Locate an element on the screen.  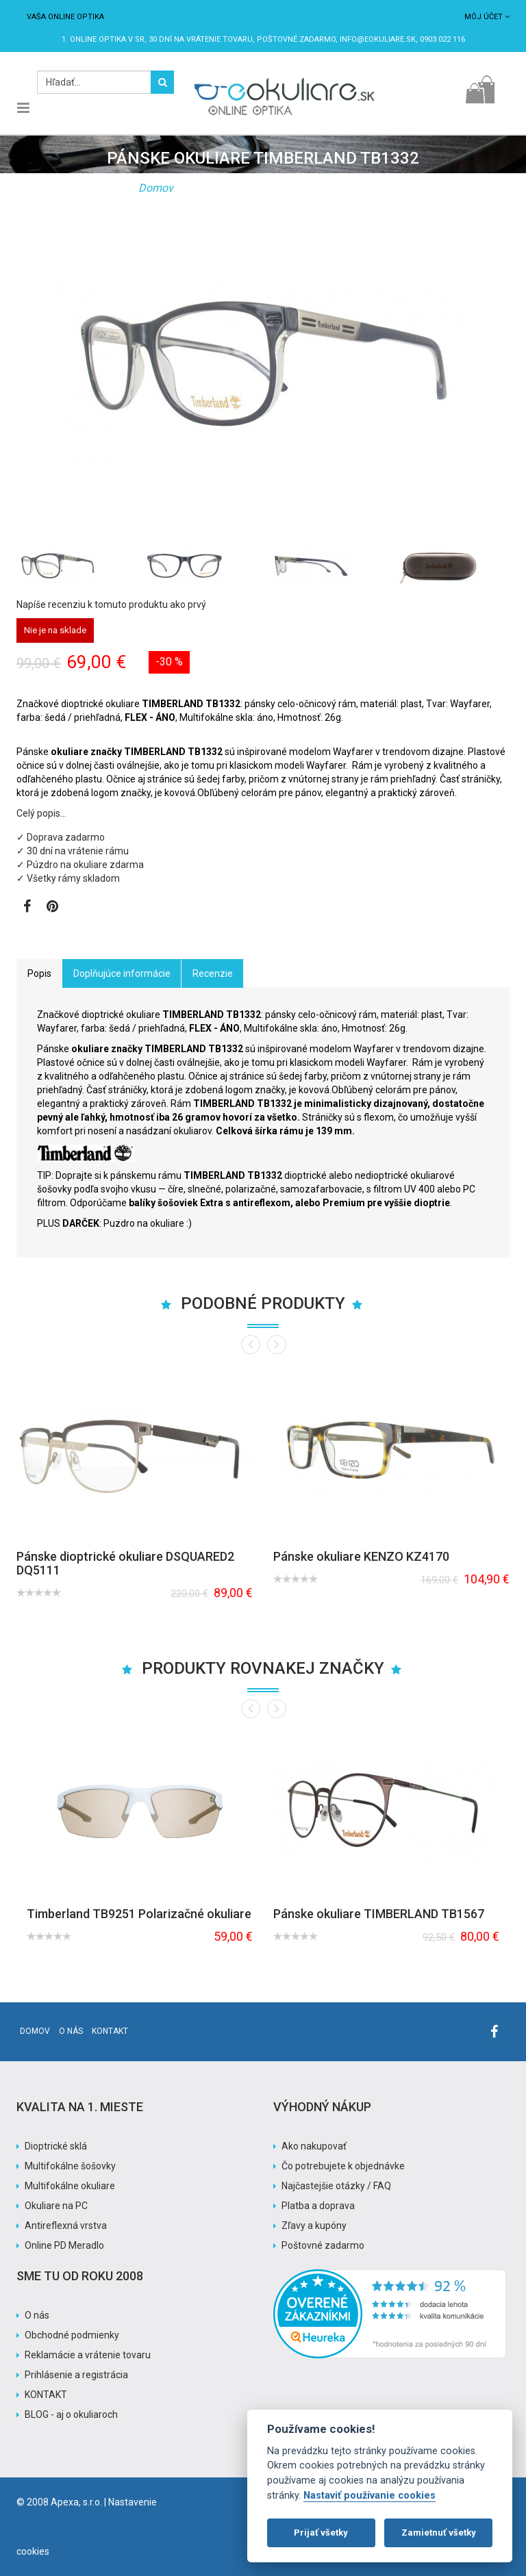
BLOG - aj o okuliaroch is located at coordinates (71, 2414).